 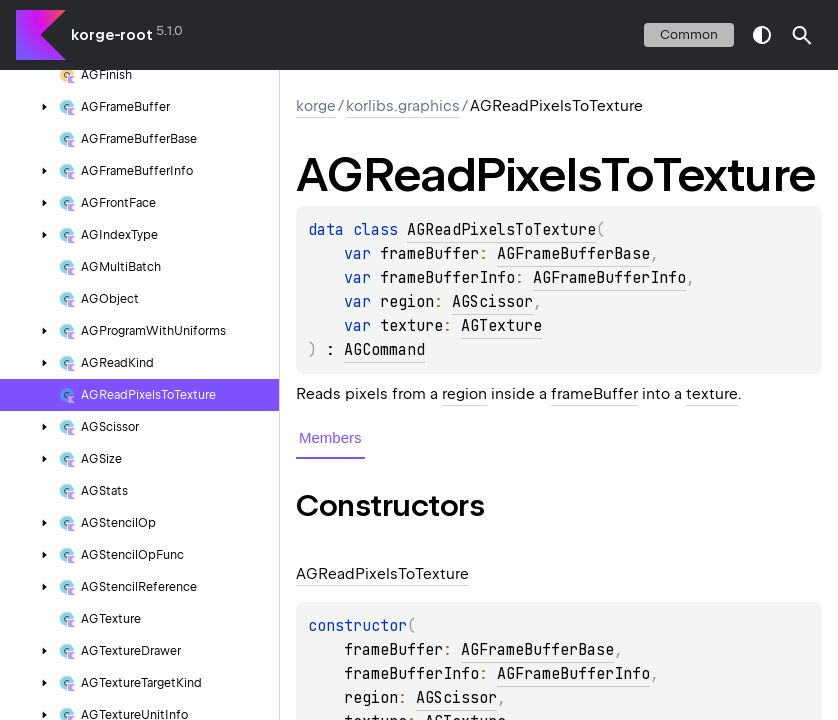 I want to click on switch theme, so click(x=762, y=35).